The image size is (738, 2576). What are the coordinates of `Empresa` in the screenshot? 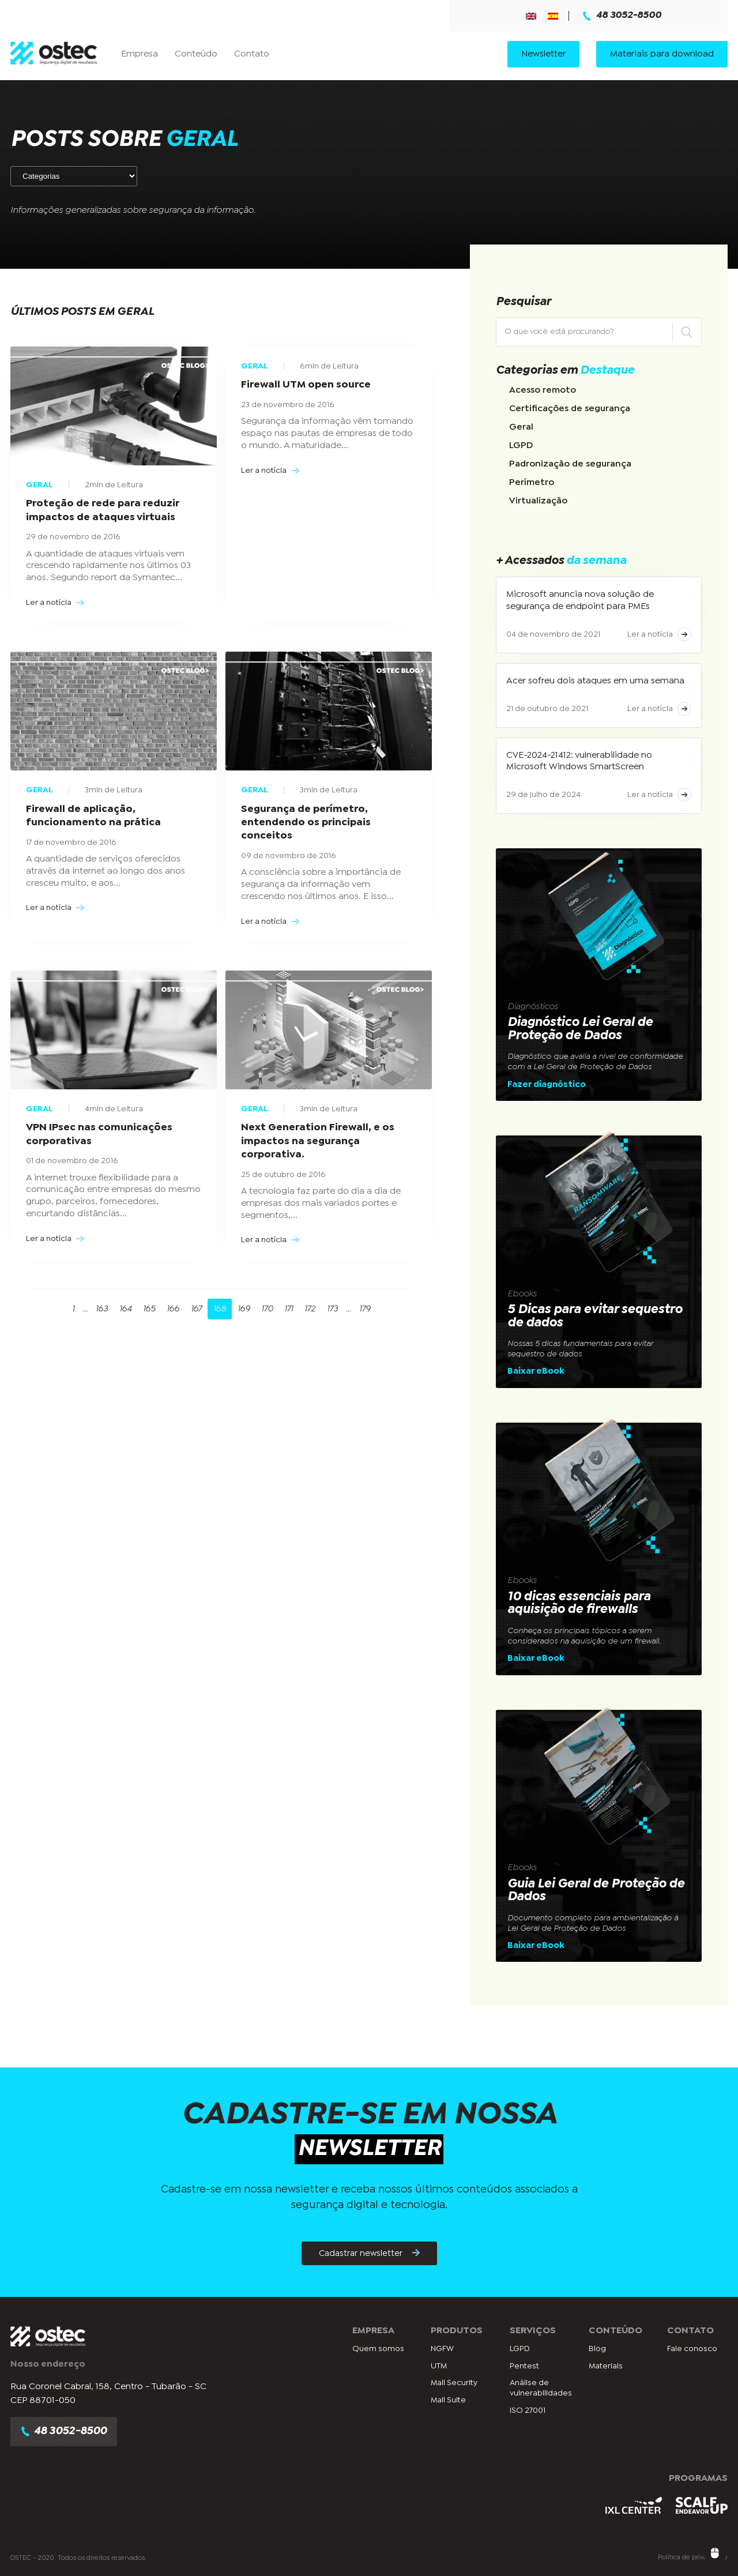 It's located at (139, 54).